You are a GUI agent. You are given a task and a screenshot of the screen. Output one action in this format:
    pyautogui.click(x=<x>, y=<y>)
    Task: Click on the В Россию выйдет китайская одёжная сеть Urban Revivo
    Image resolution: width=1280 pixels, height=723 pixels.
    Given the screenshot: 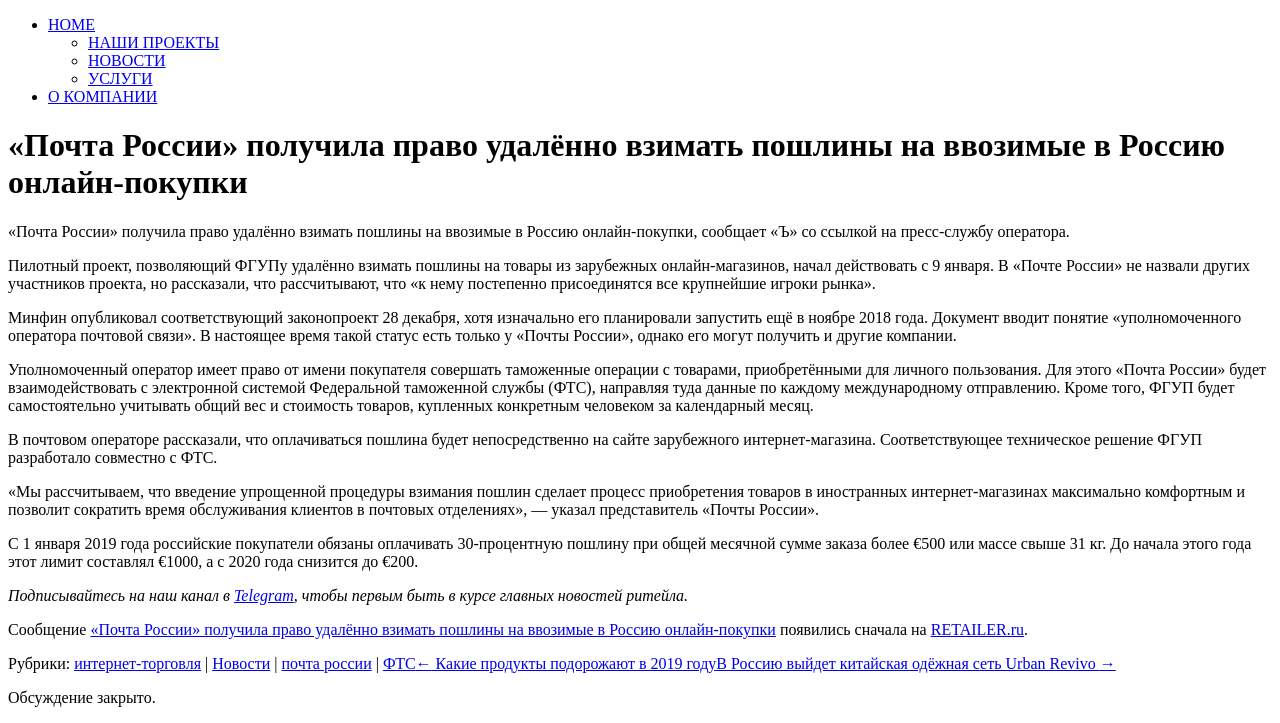 What is the action you would take?
    pyautogui.click(x=915, y=663)
    